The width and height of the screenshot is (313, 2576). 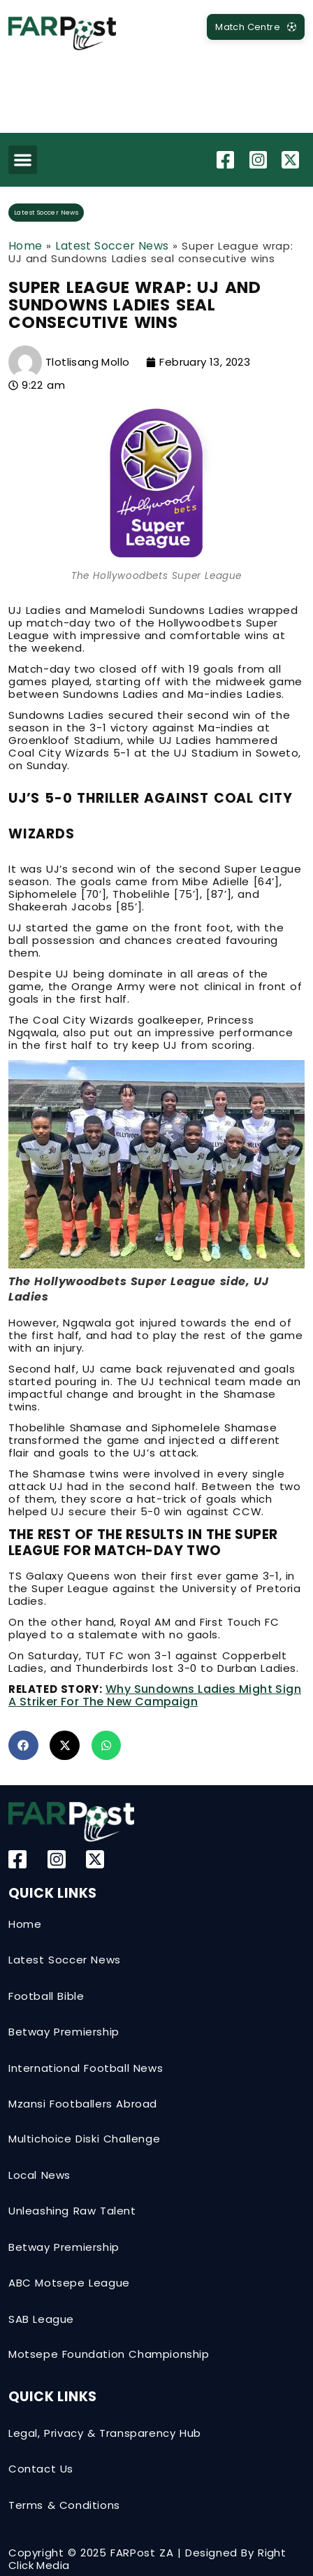 What do you see at coordinates (46, 212) in the screenshot?
I see `Latest Soccer News` at bounding box center [46, 212].